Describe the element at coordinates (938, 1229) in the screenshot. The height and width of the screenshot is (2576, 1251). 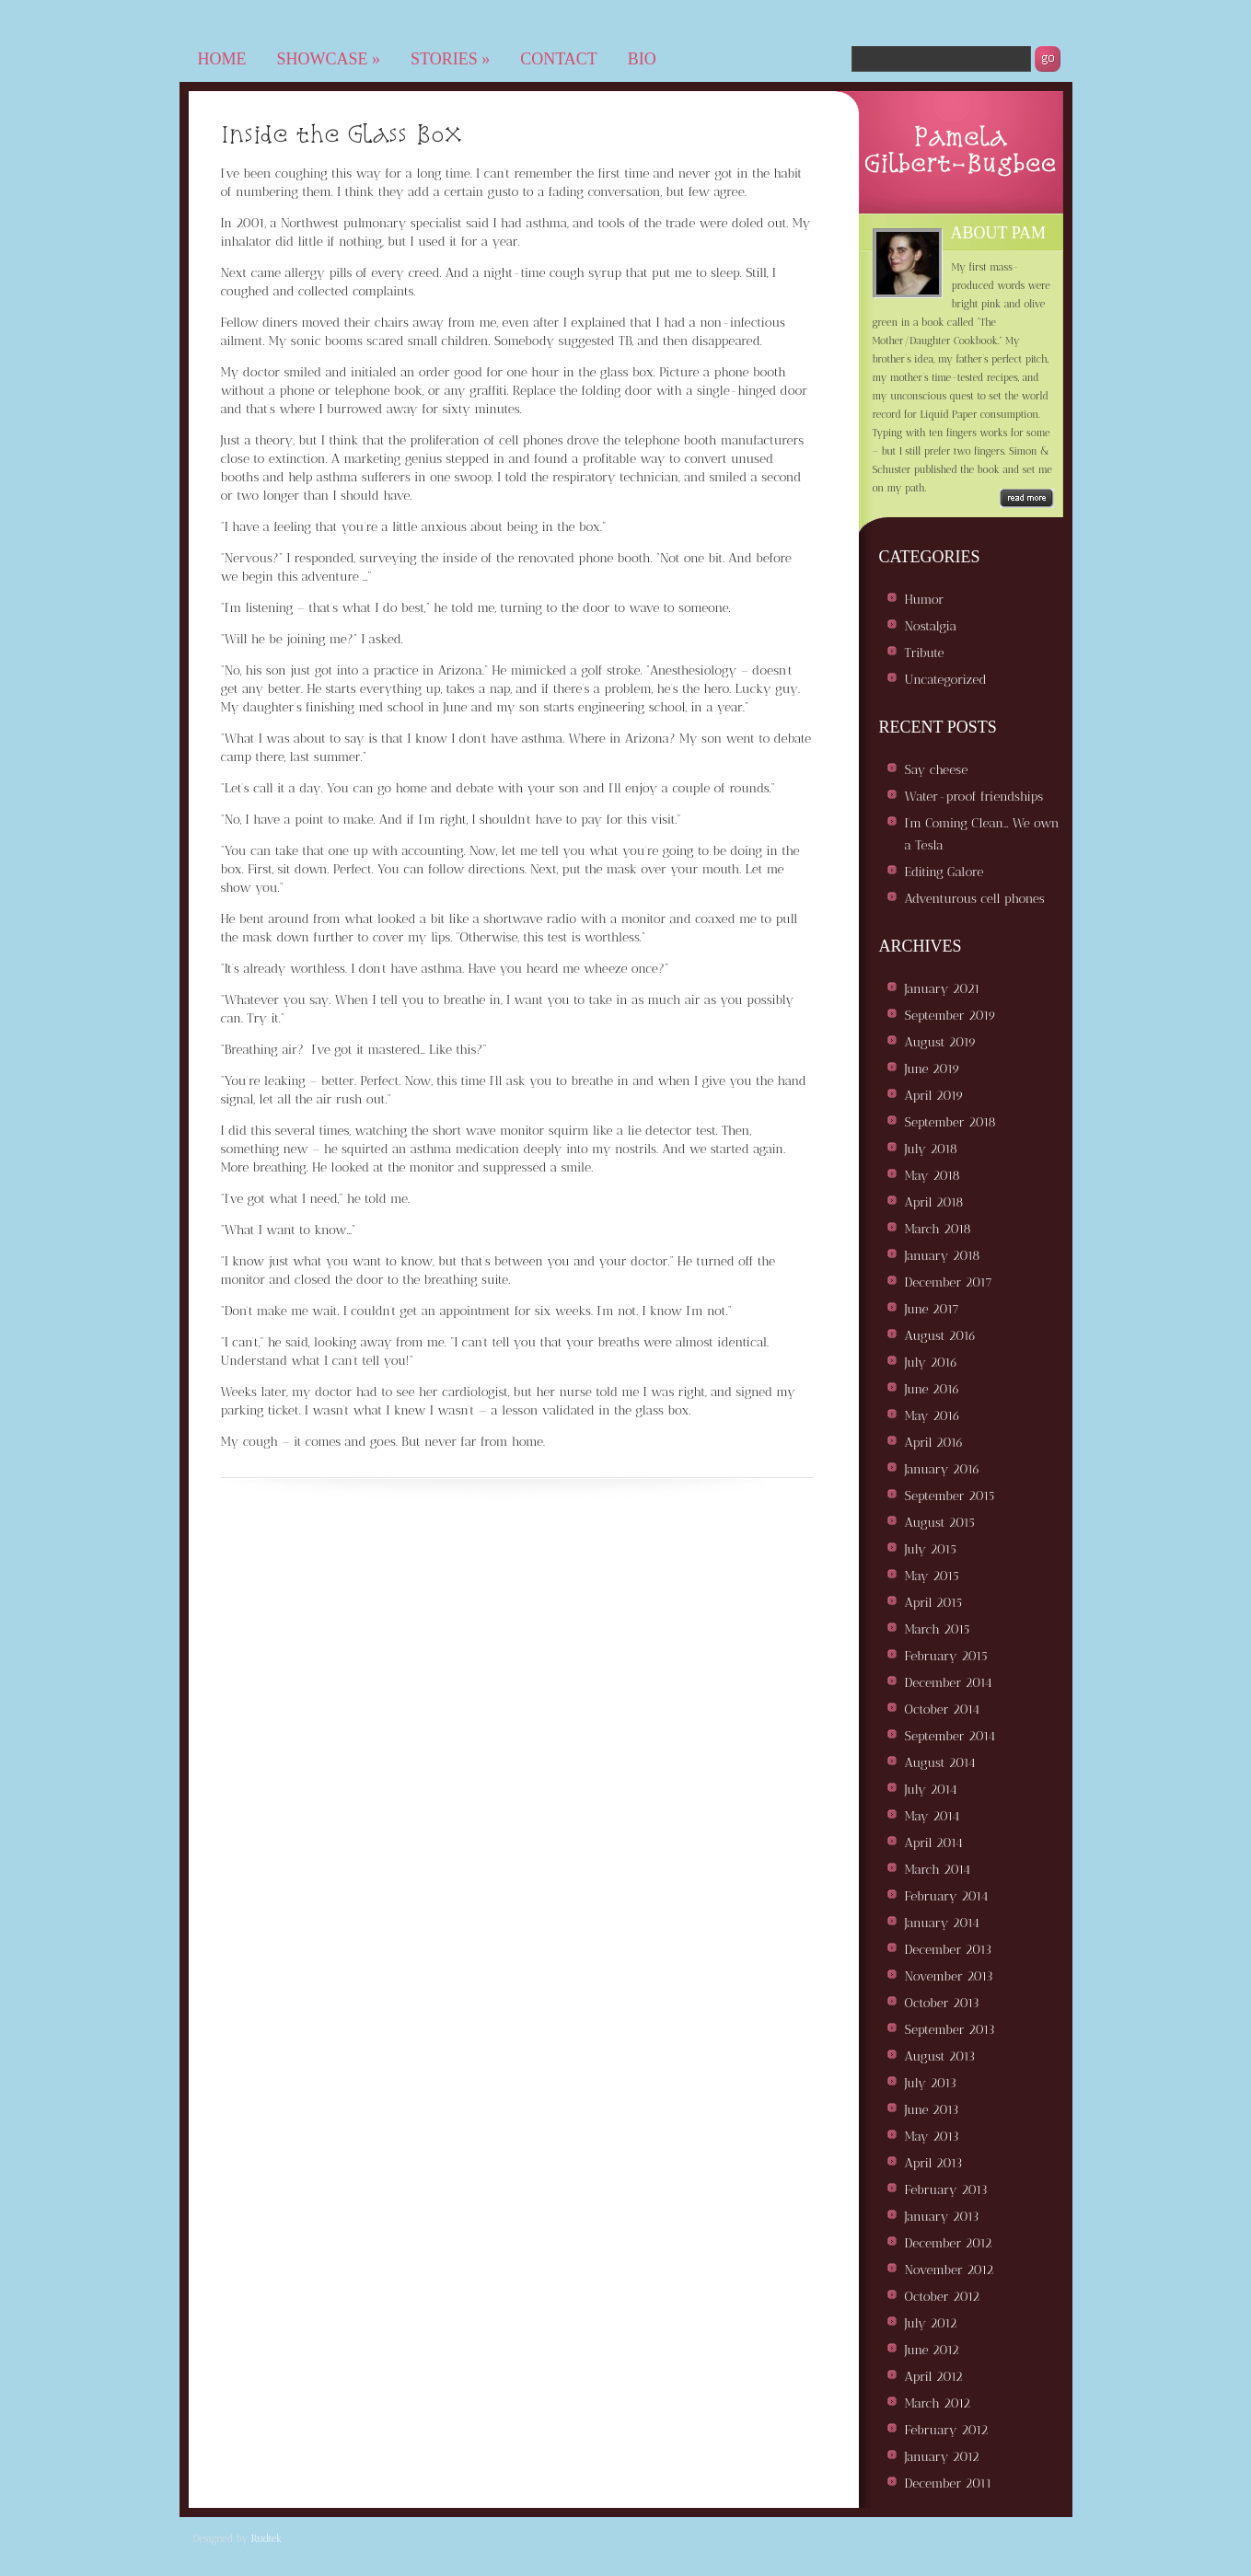
I see `March 2018` at that location.